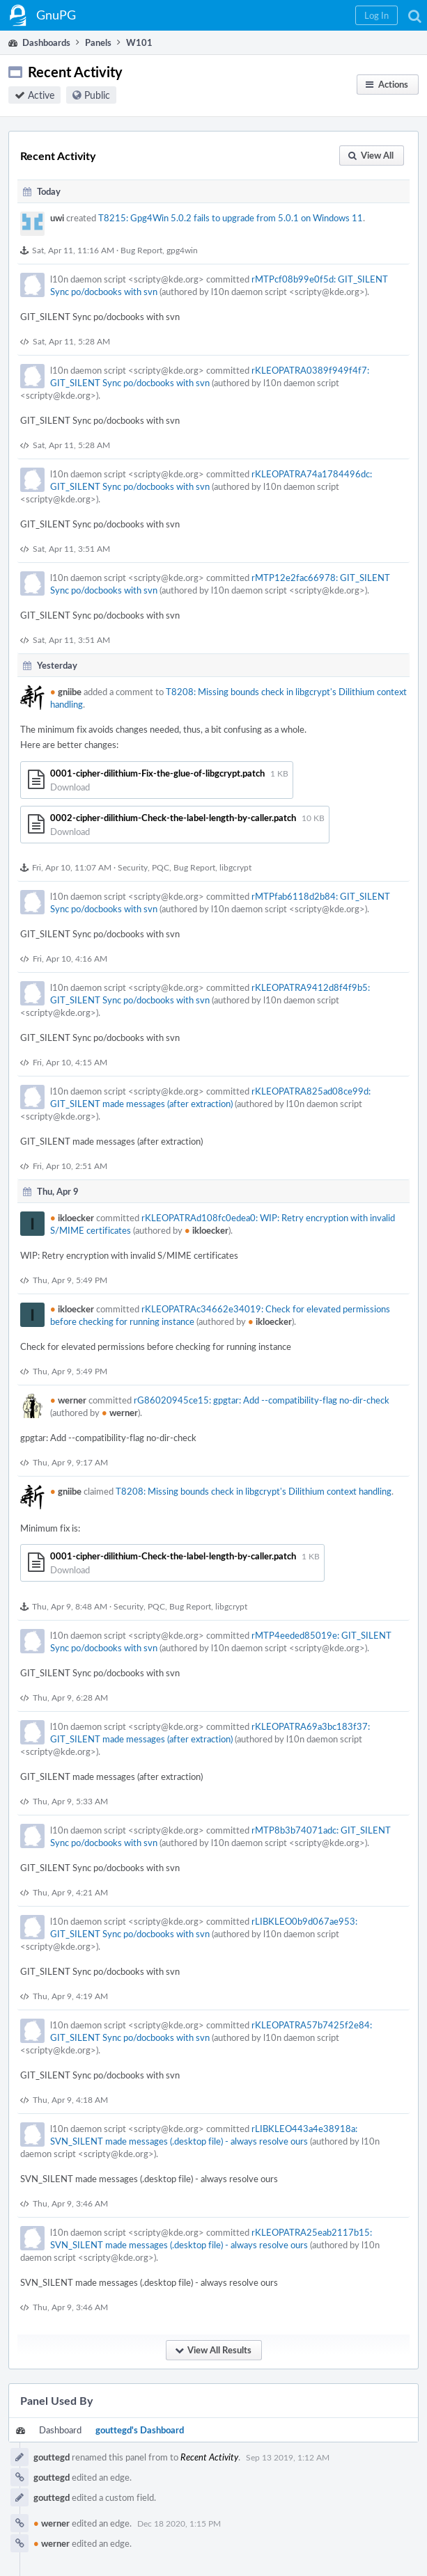  I want to click on Thu, Apr 9, 8:48 AM, so click(69, 1606).